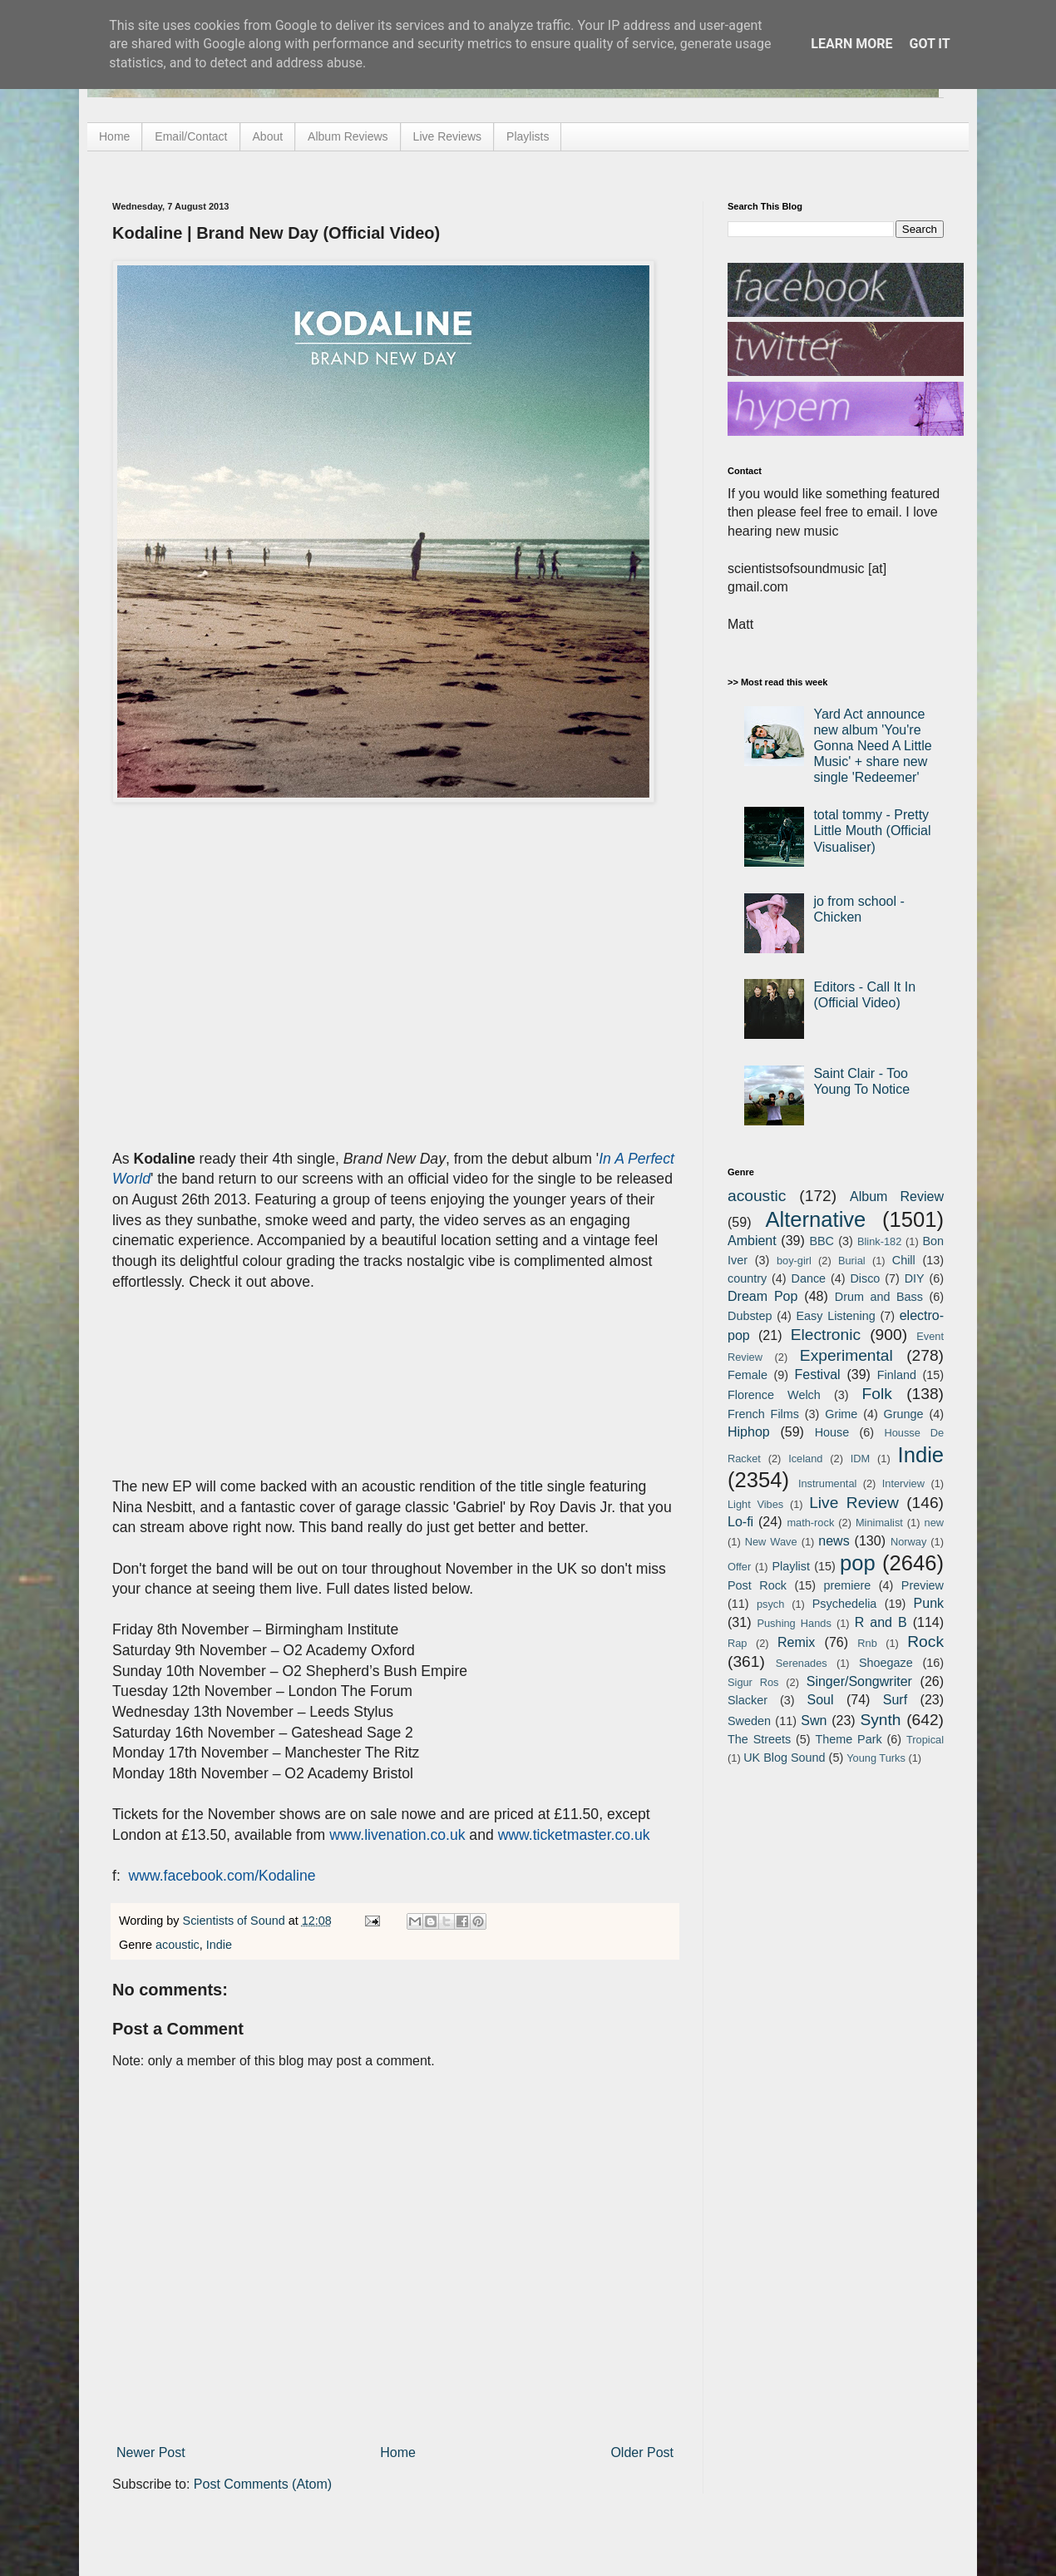 The image size is (1056, 2576). What do you see at coordinates (815, 1219) in the screenshot?
I see `Alternative` at bounding box center [815, 1219].